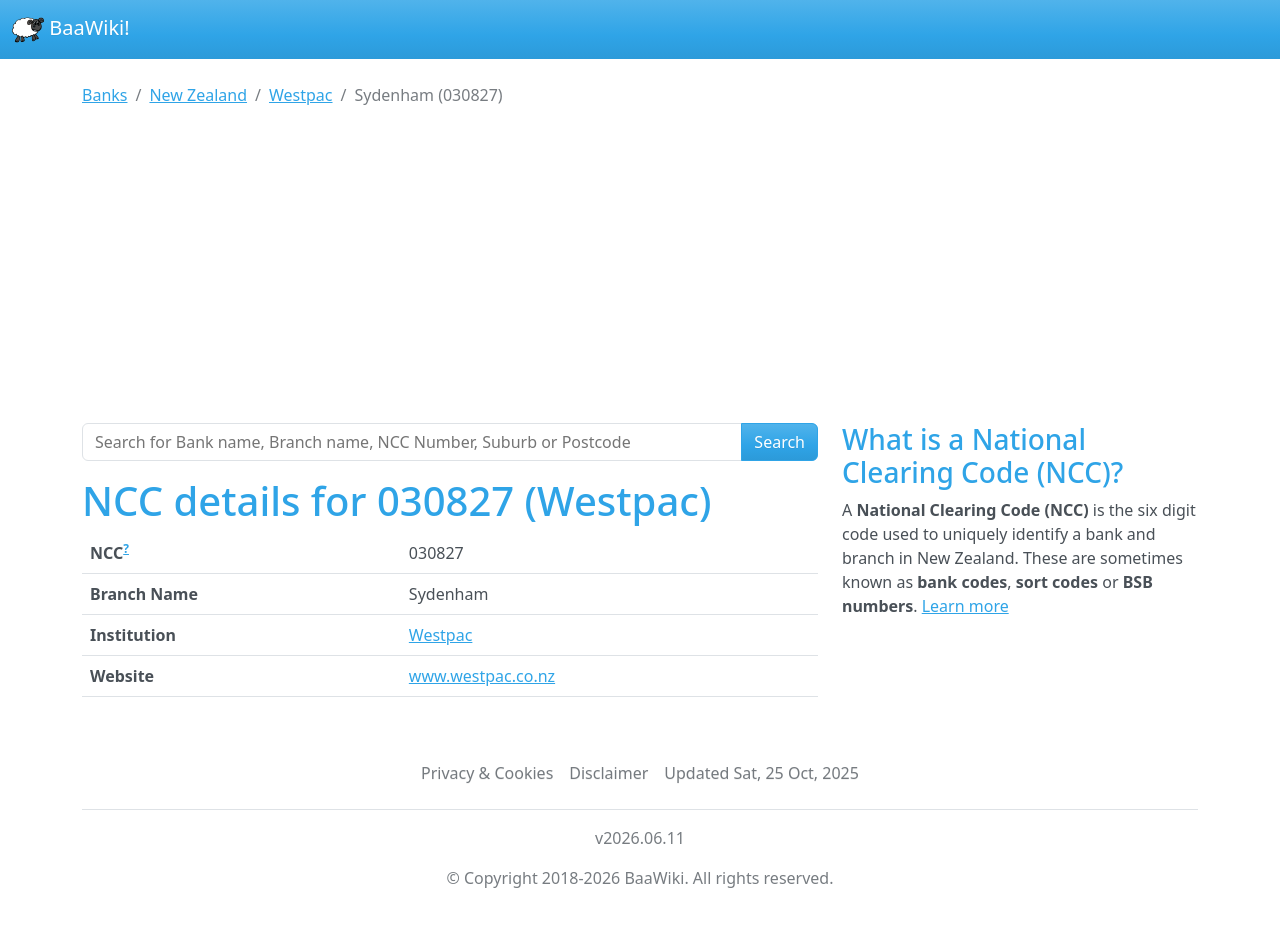 The height and width of the screenshot is (946, 1280). What do you see at coordinates (487, 773) in the screenshot?
I see `Privacy & Cookies` at bounding box center [487, 773].